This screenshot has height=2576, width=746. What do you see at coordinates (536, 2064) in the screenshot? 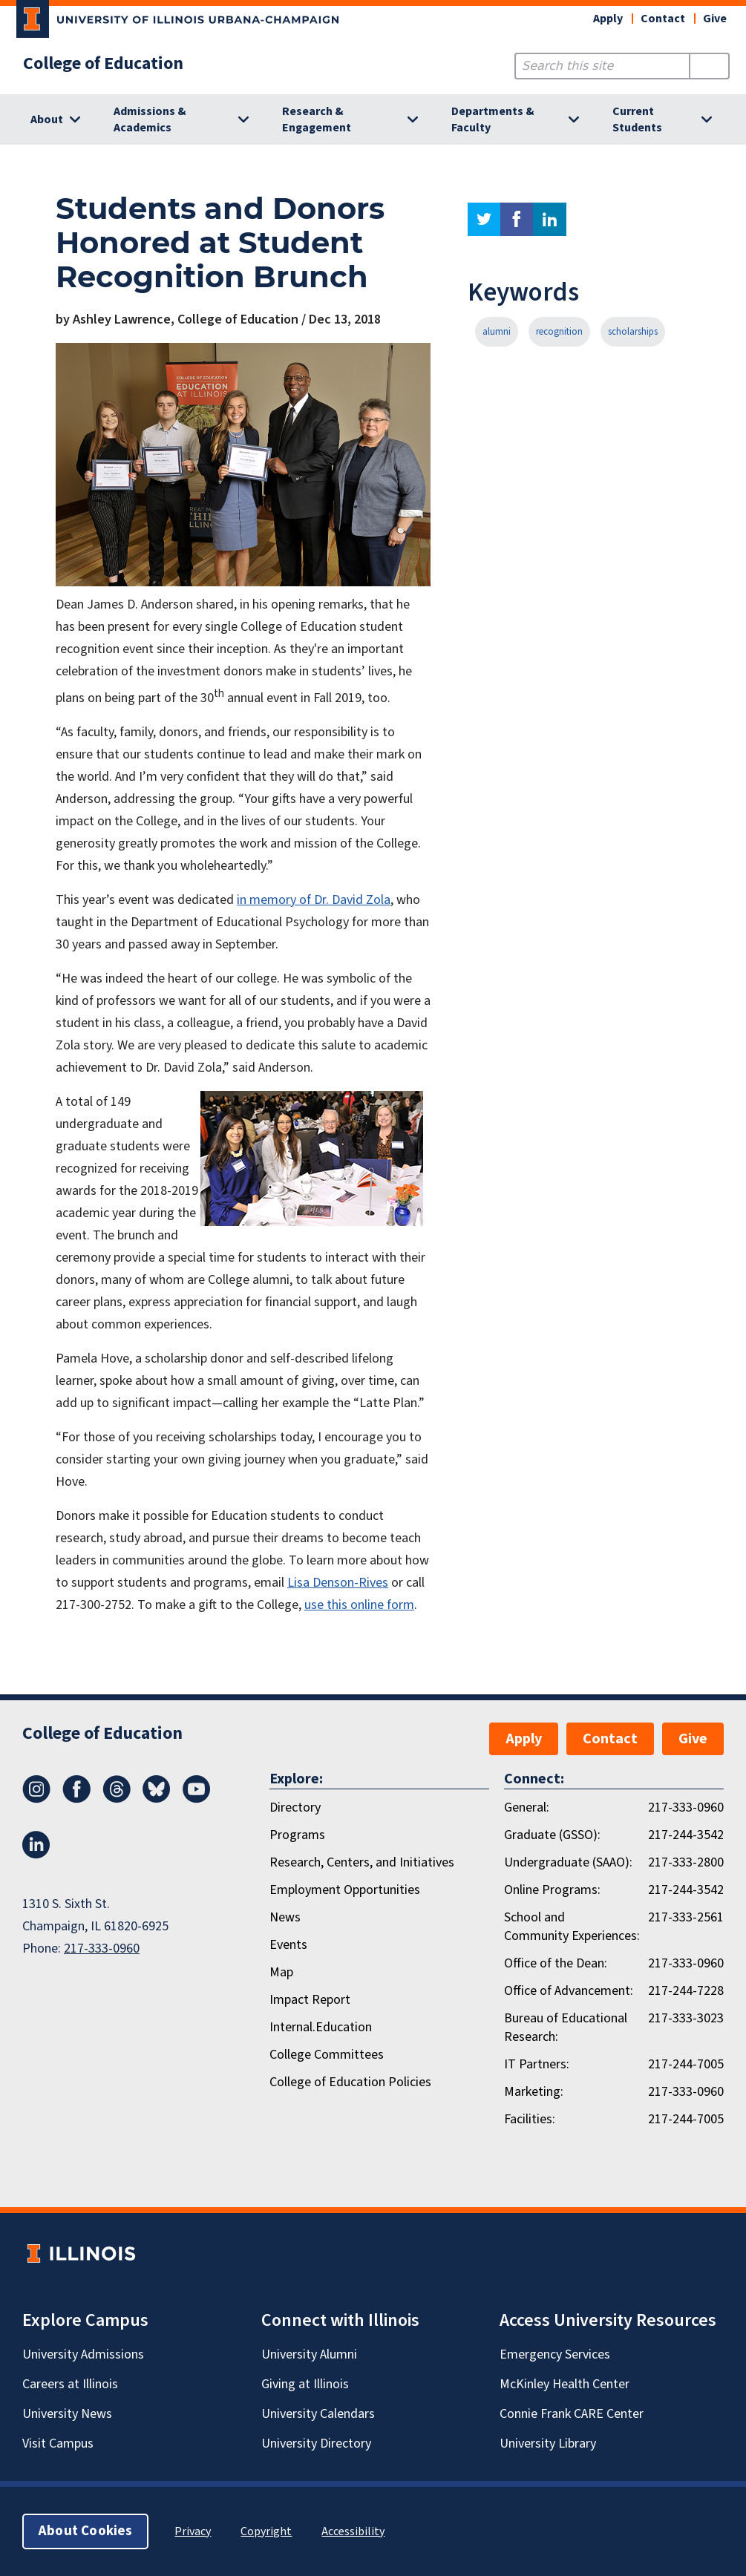
I see `IT Partners:` at bounding box center [536, 2064].